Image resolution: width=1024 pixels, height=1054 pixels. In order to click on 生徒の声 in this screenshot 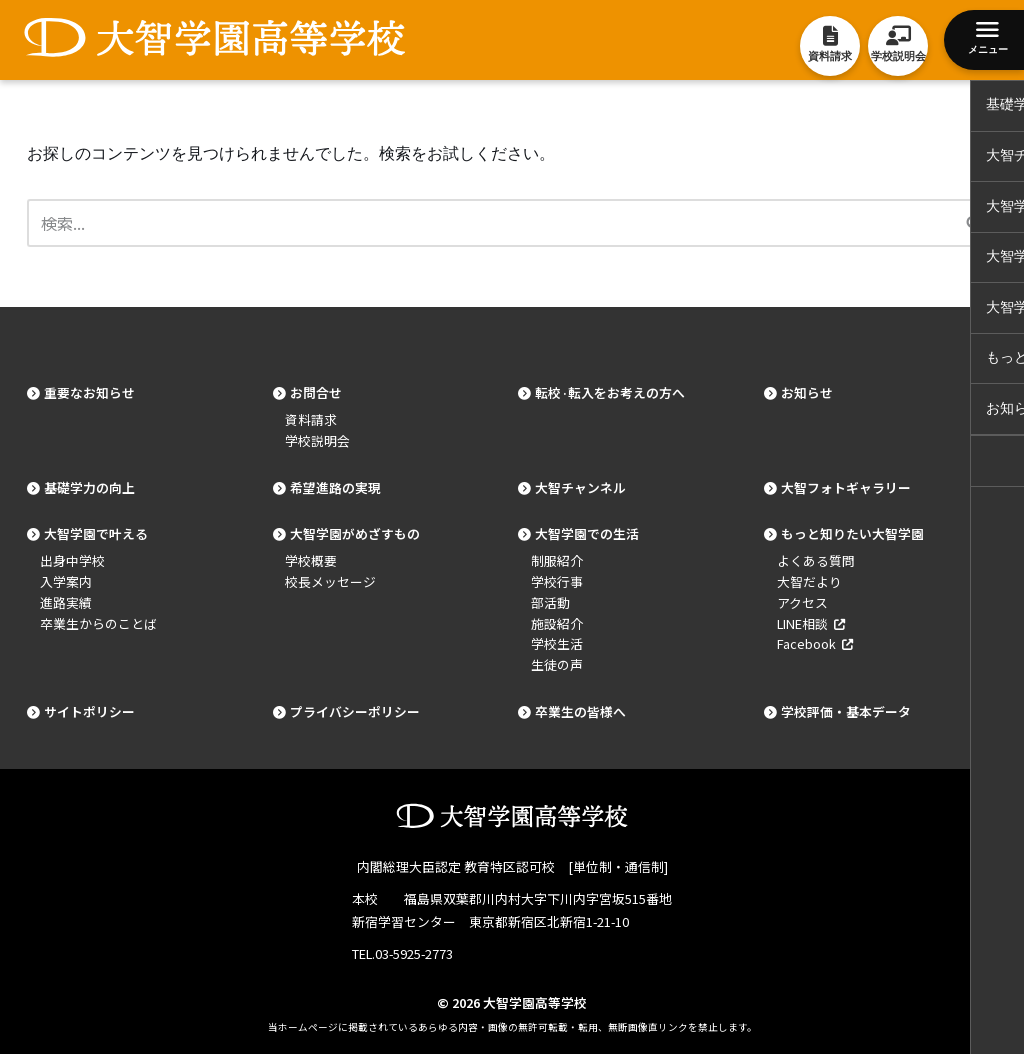, I will do `click(557, 664)`.